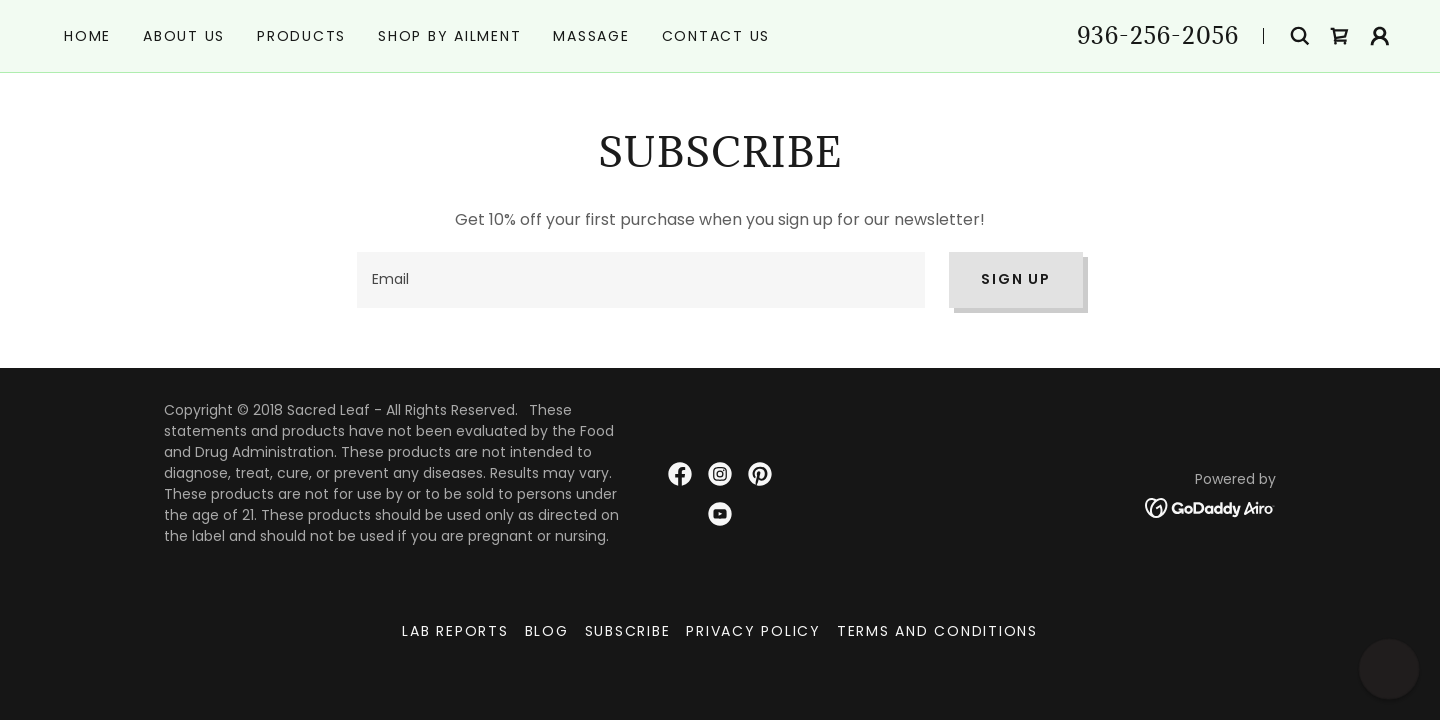  Describe the element at coordinates (1015, 279) in the screenshot. I see `Sign up` at that location.